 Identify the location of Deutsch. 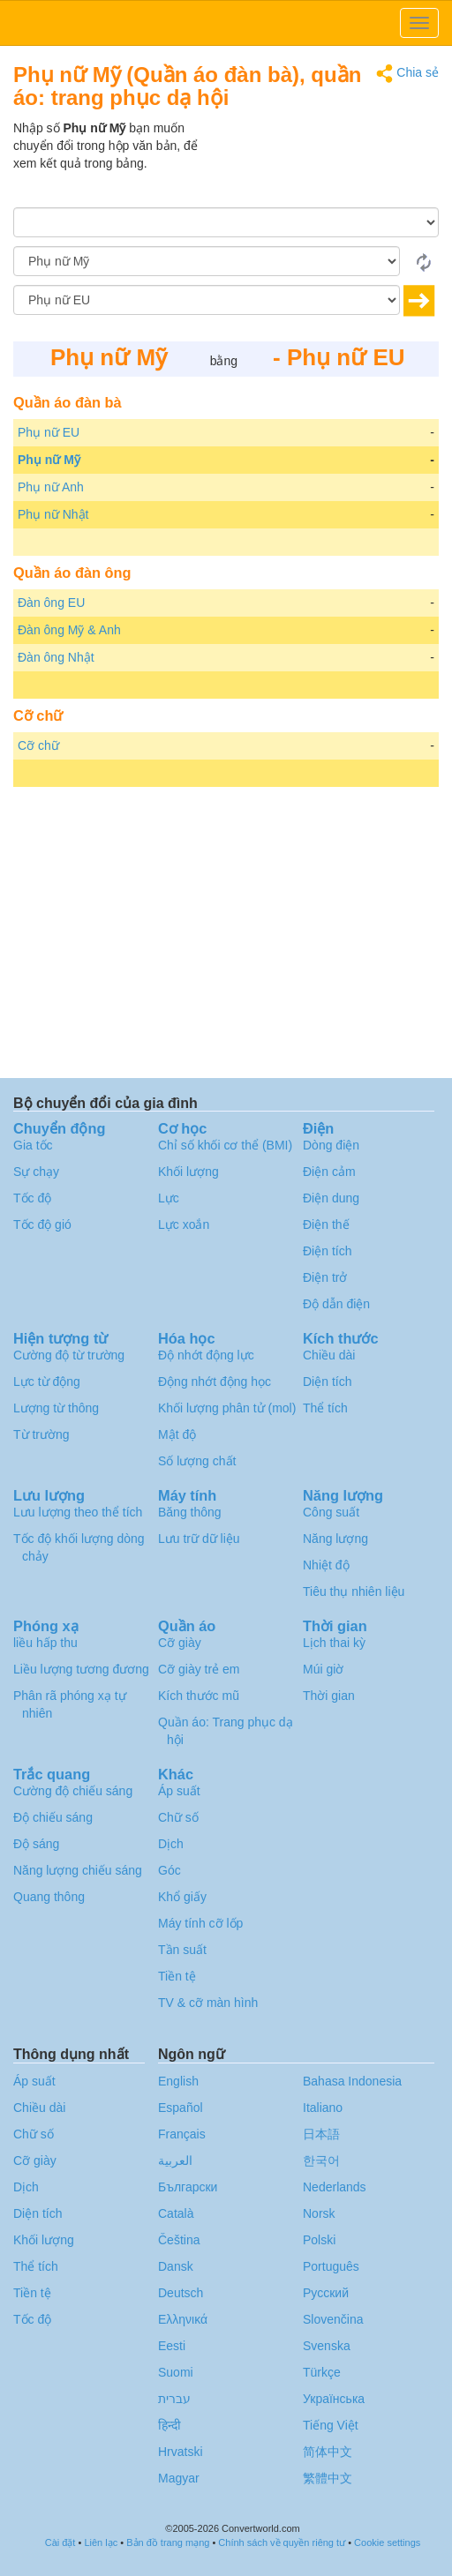
(180, 2293).